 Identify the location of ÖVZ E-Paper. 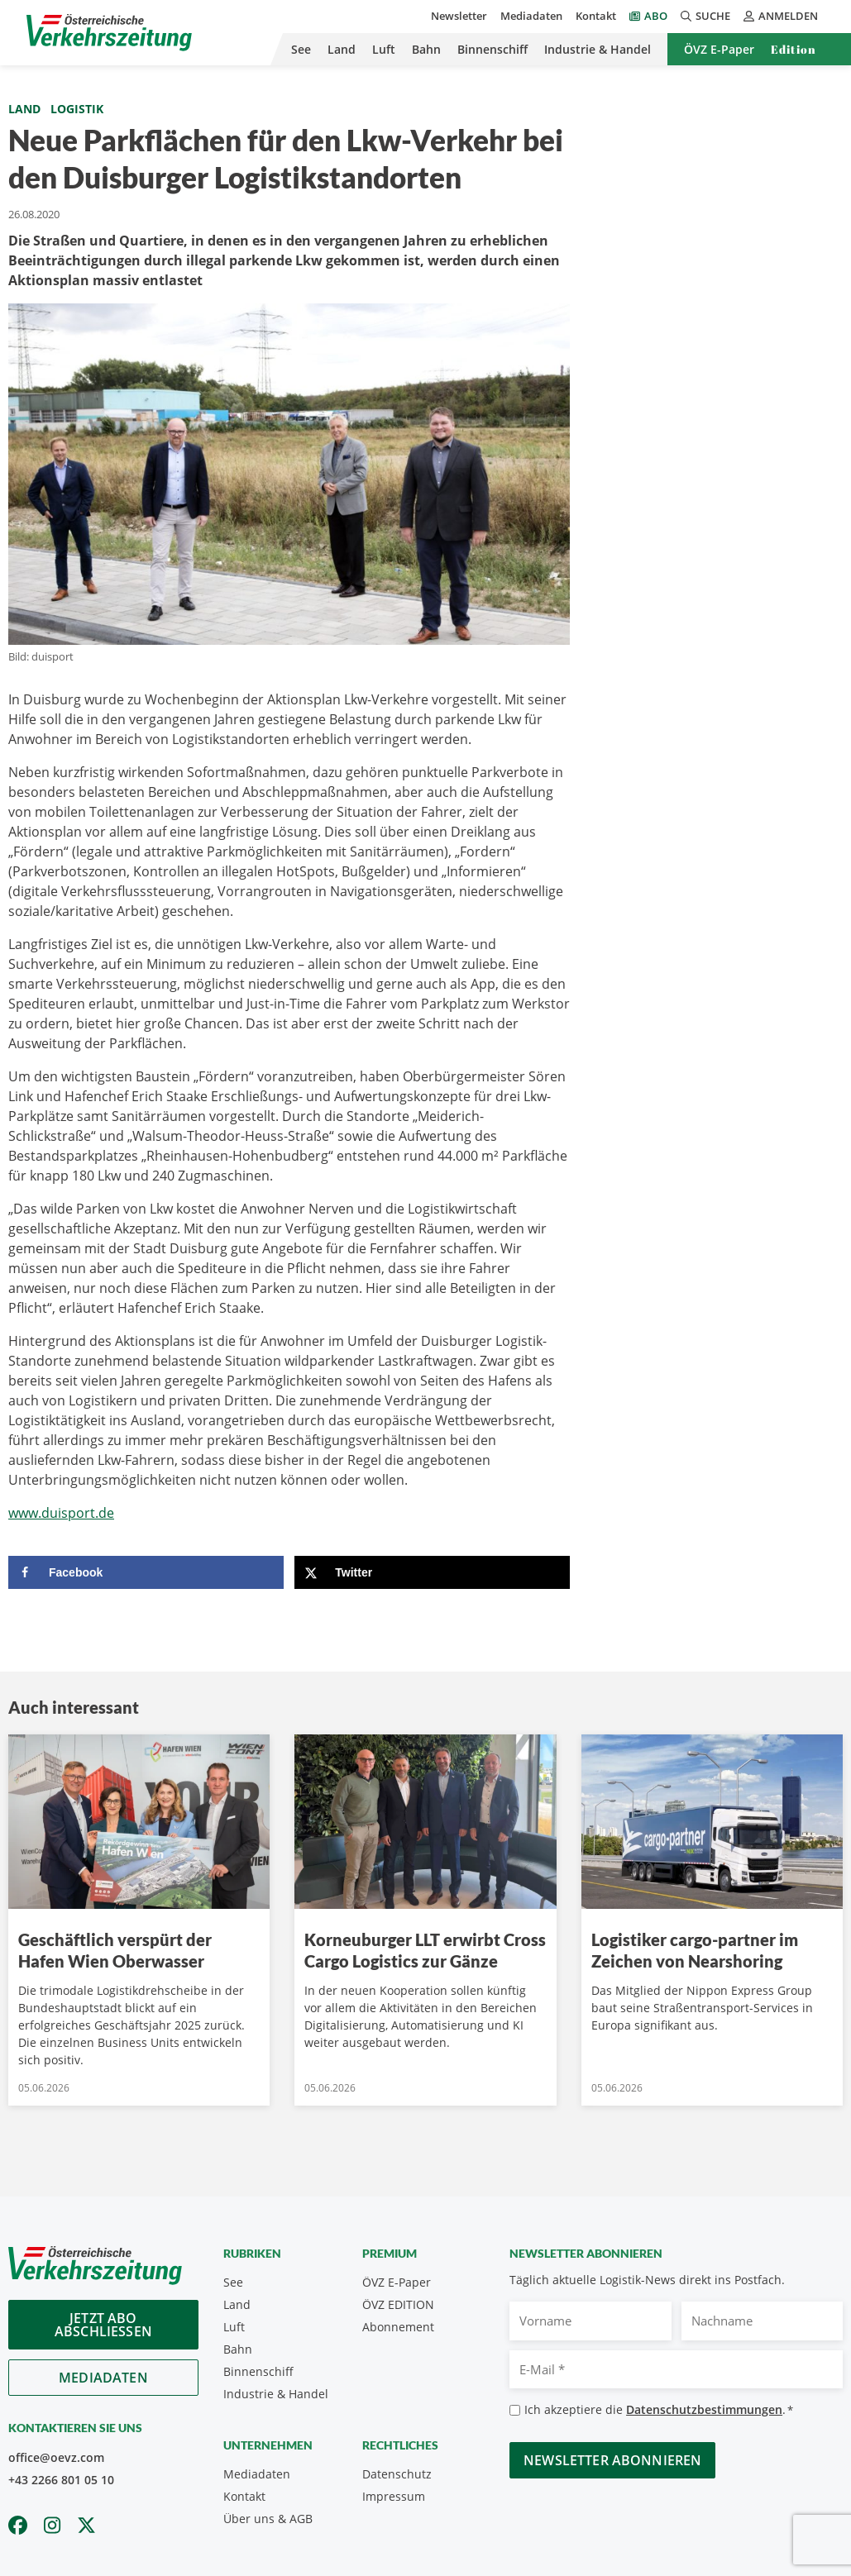
(719, 49).